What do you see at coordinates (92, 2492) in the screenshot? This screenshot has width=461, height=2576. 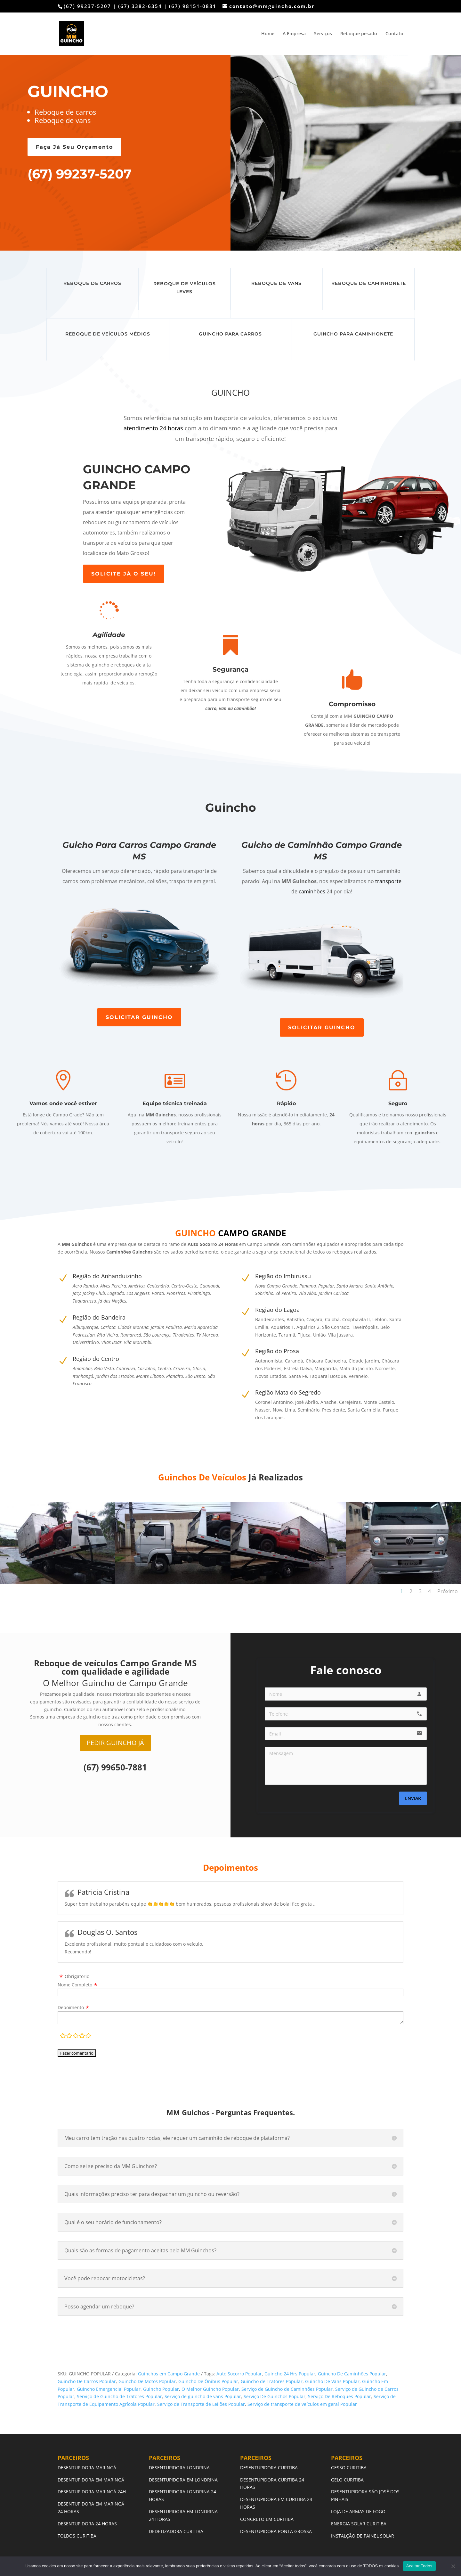 I see `DESENTUPIDORA MARINGÁ 24H` at bounding box center [92, 2492].